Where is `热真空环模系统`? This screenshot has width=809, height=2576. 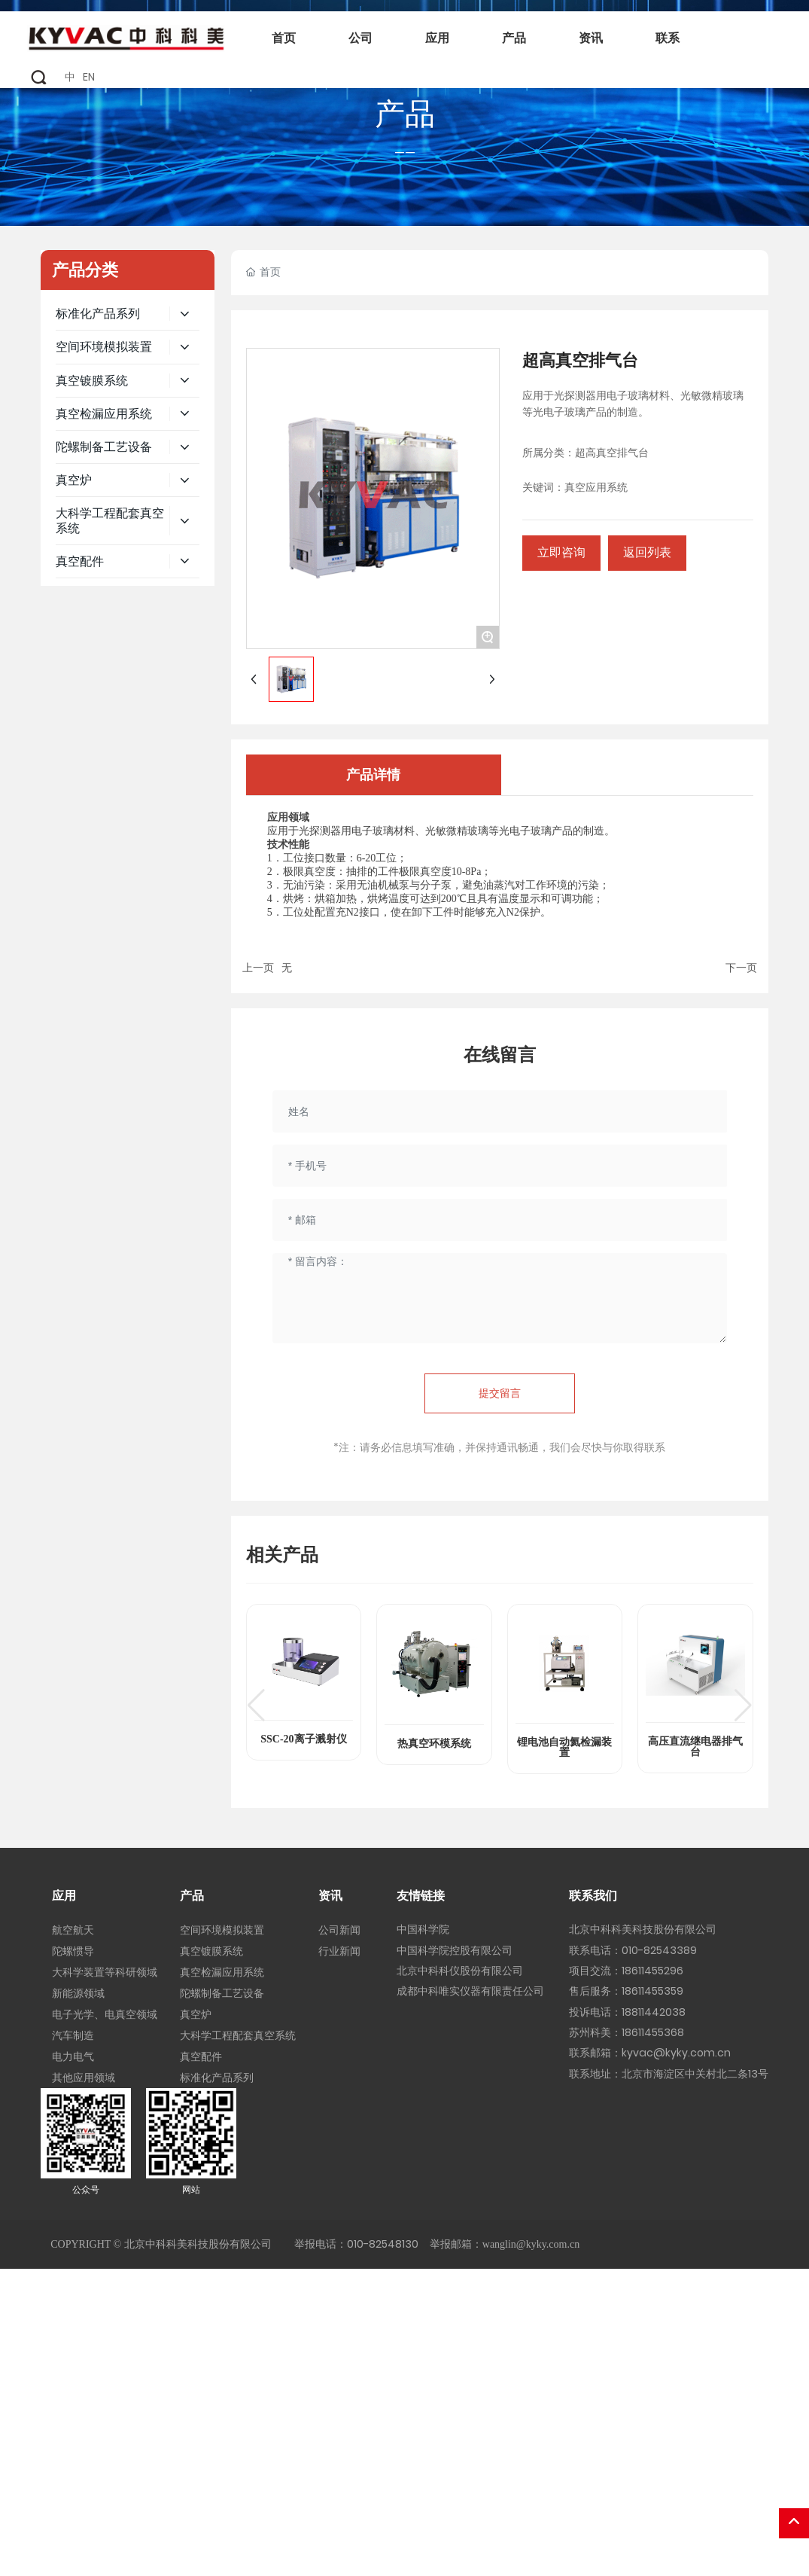
热真空环模系统 is located at coordinates (434, 1743).